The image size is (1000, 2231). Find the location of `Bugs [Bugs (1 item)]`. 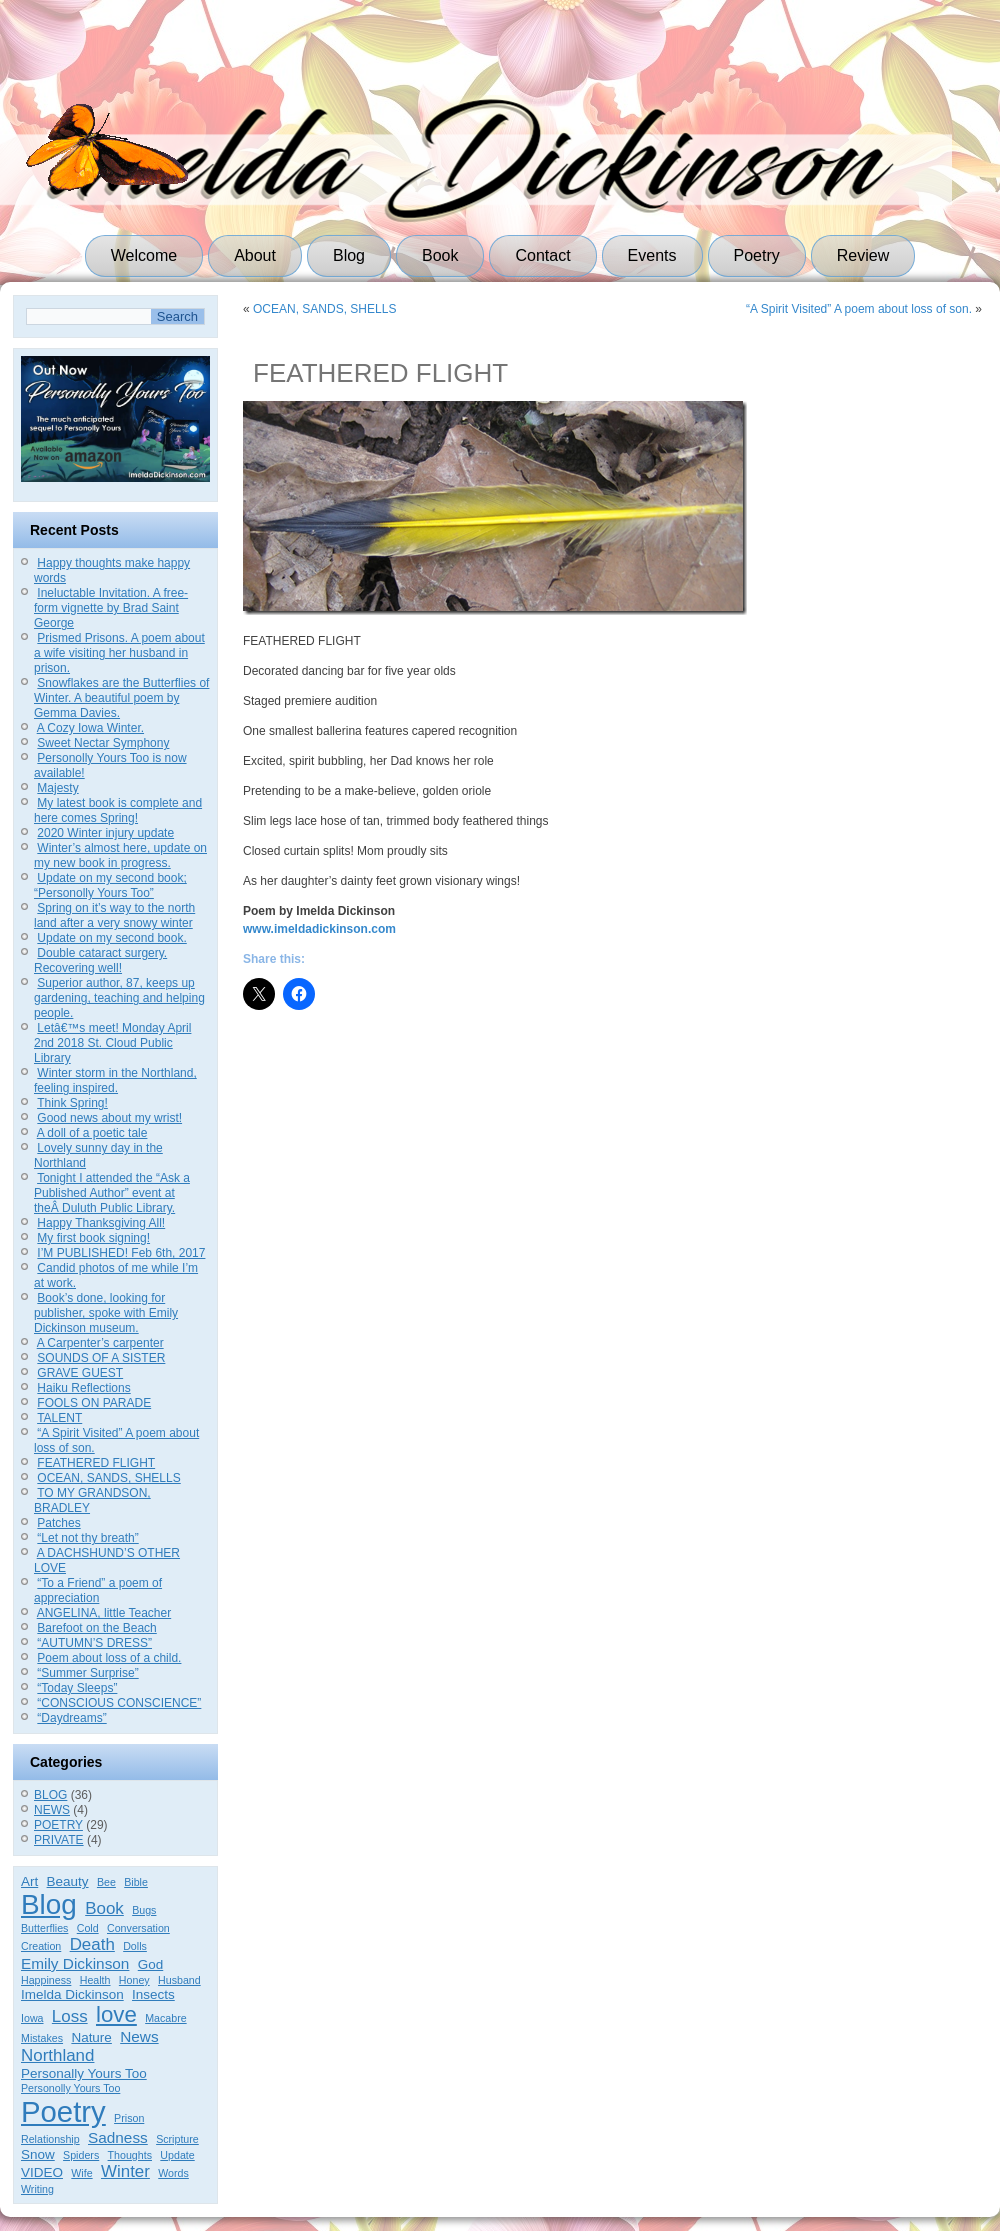

Bugs [Bugs (1 item)] is located at coordinates (144, 1910).